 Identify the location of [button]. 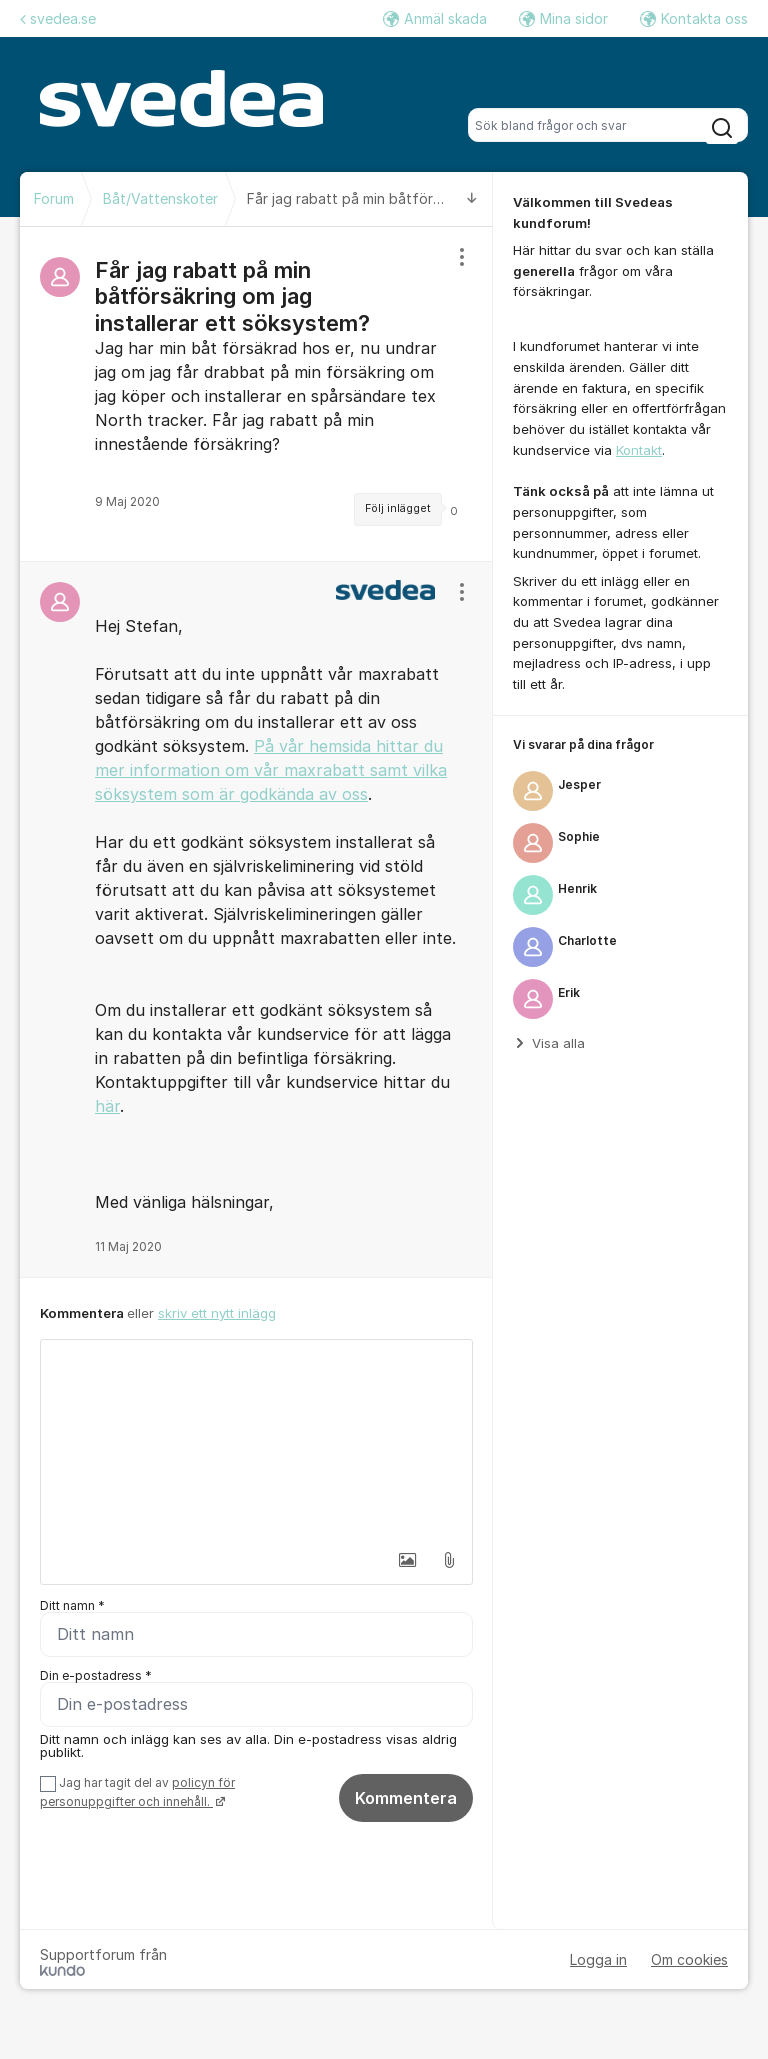
(407, 1560).